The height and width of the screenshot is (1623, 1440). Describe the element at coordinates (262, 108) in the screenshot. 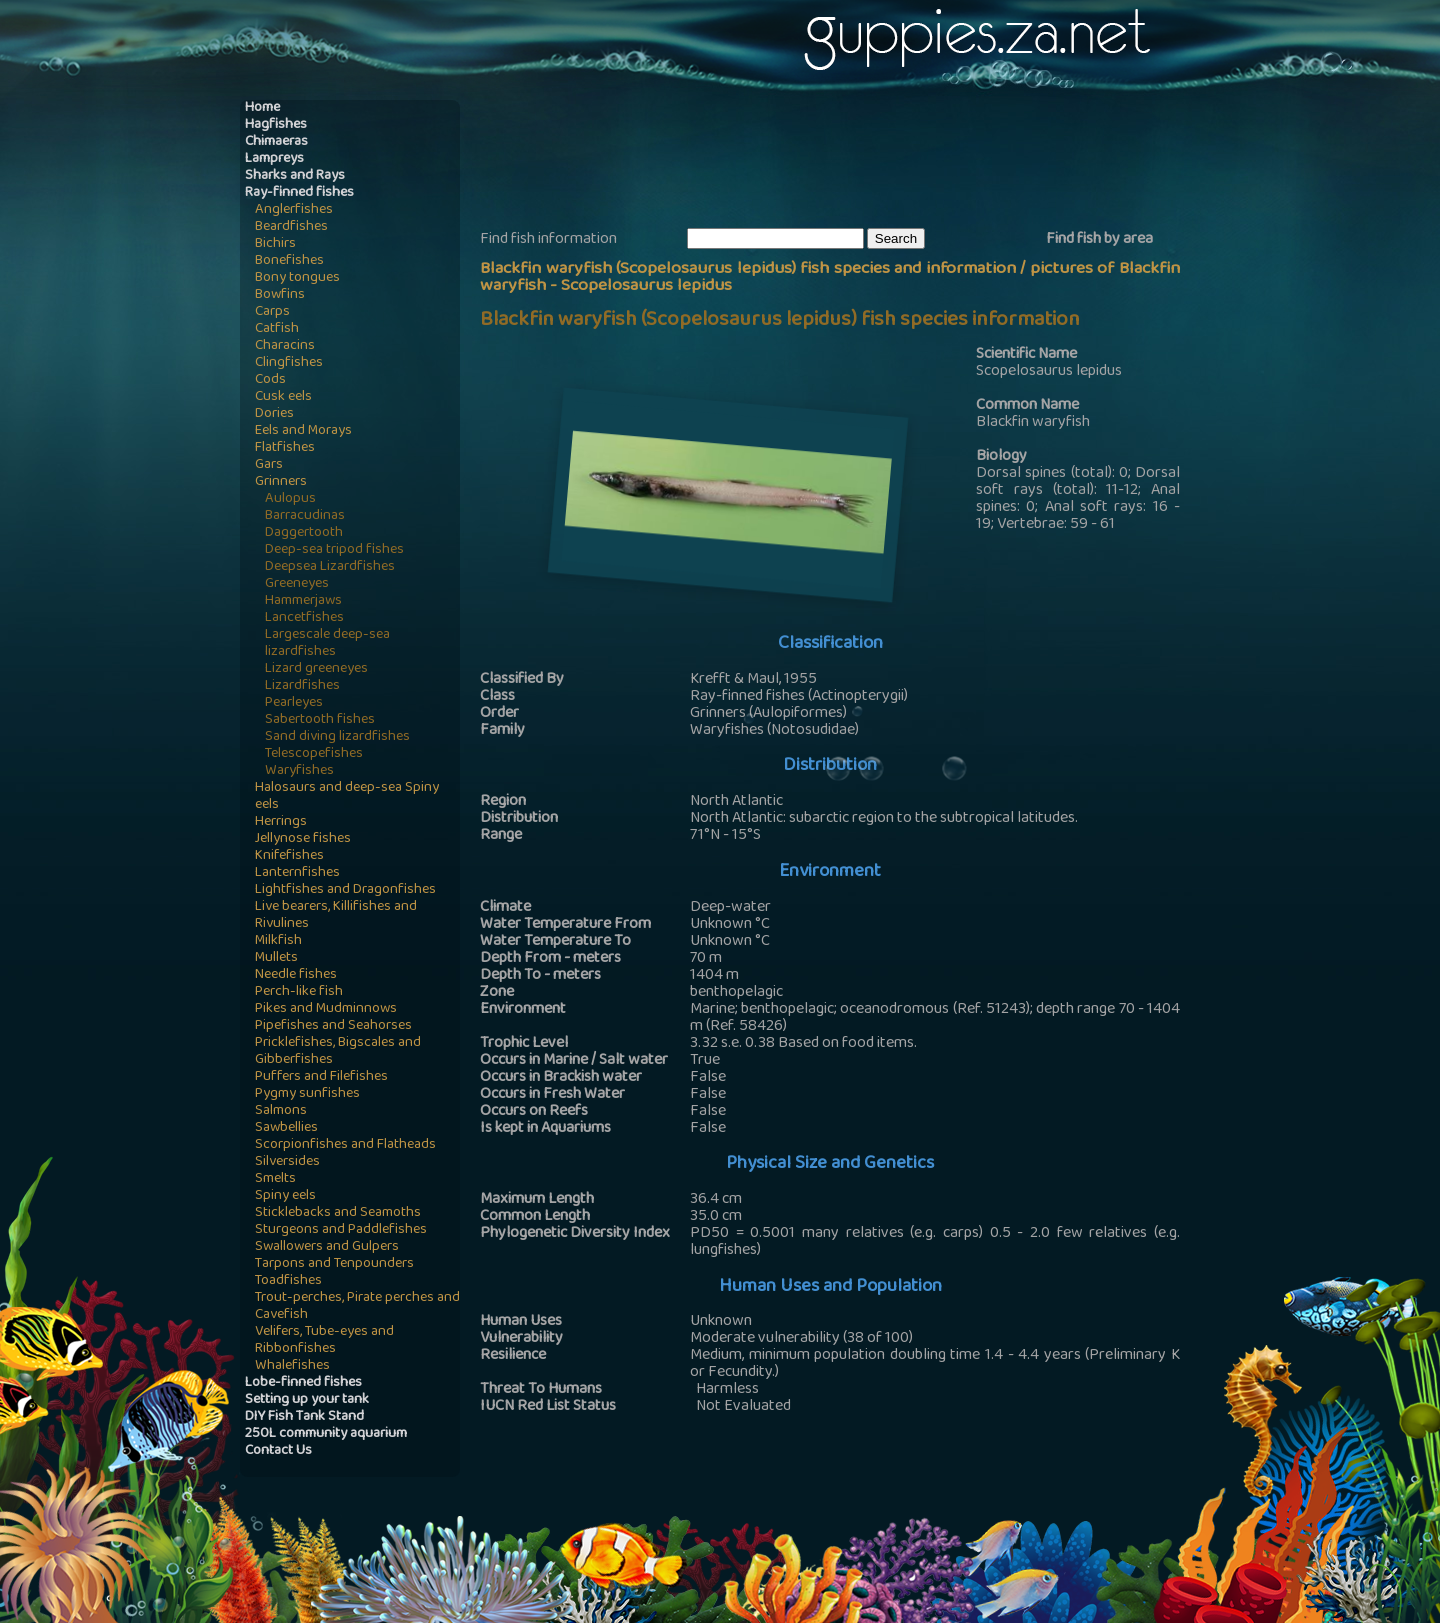

I see `Home` at that location.